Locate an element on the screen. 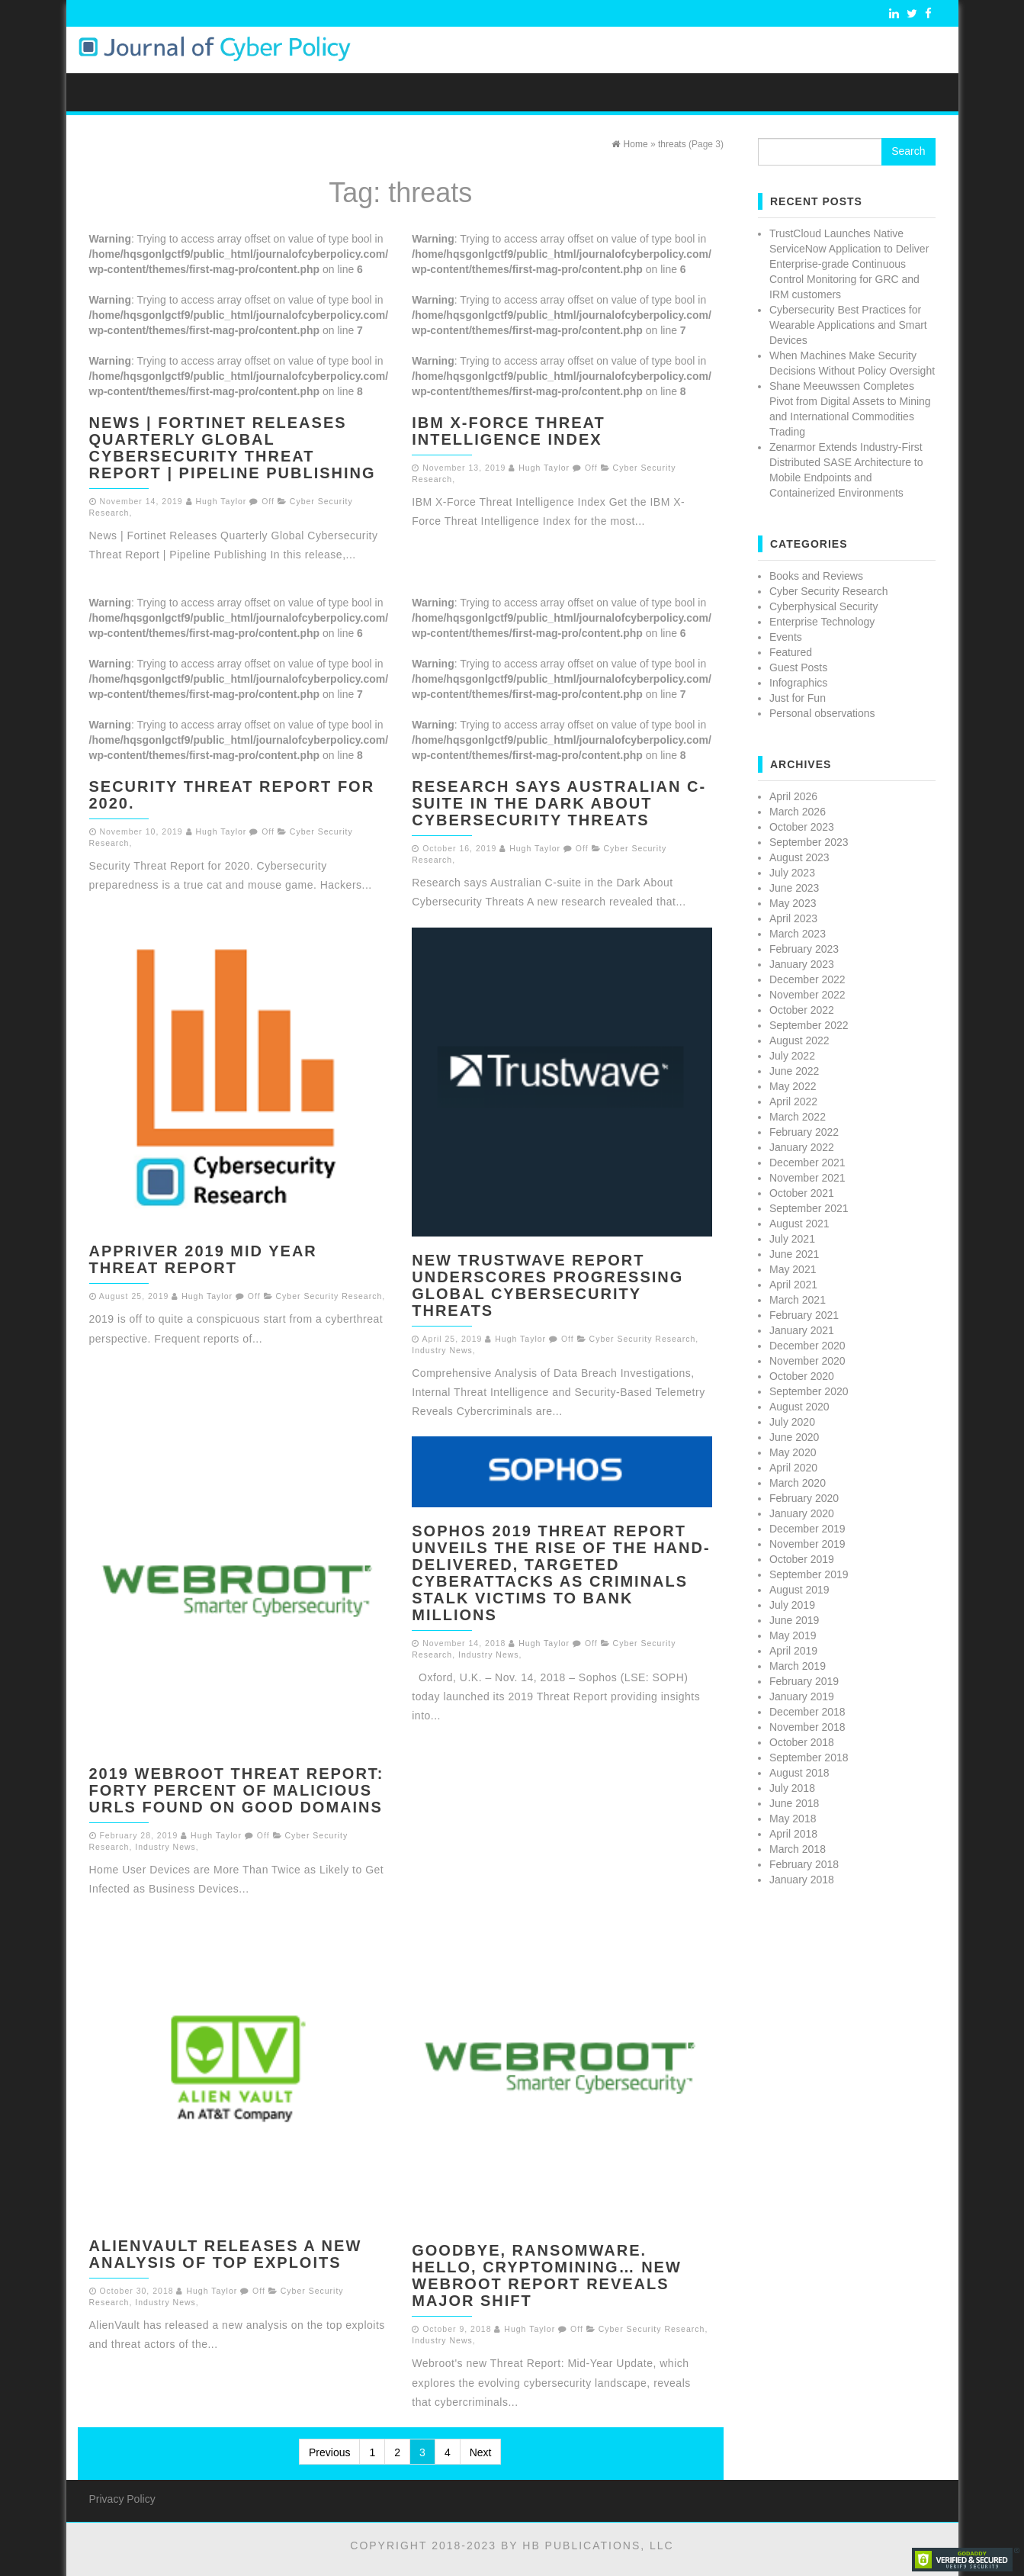 The image size is (1024, 2576). February 2020 is located at coordinates (804, 1498).